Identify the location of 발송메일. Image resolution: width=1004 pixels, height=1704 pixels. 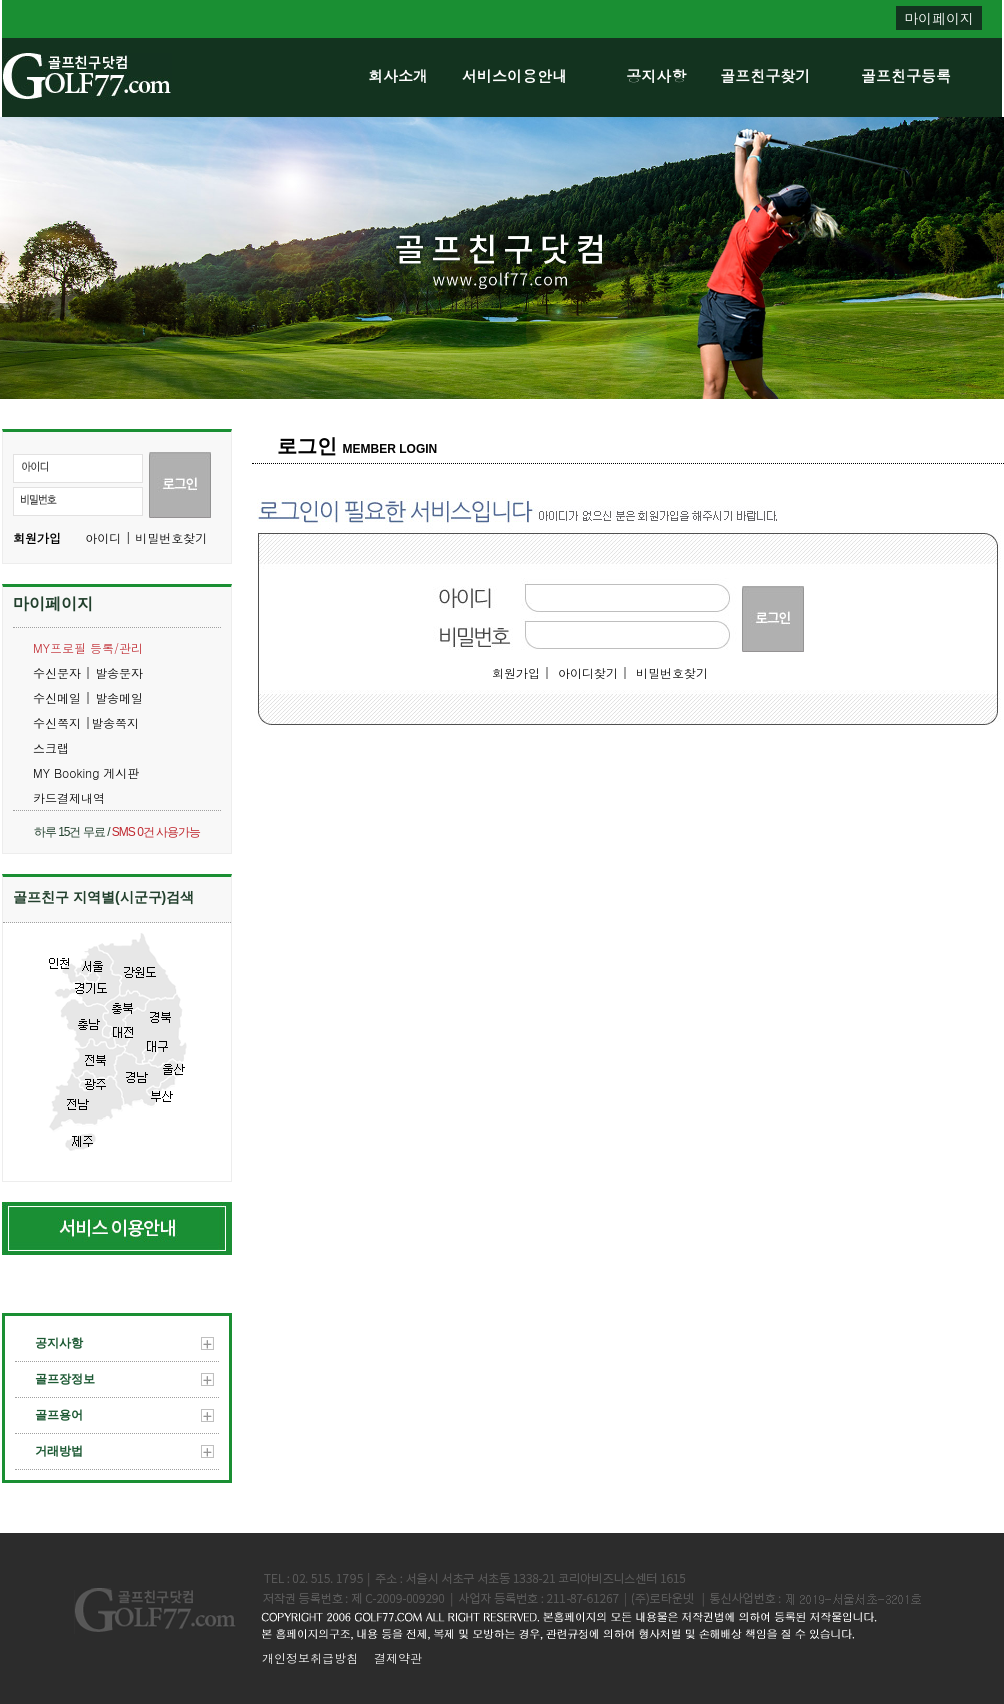
(119, 697).